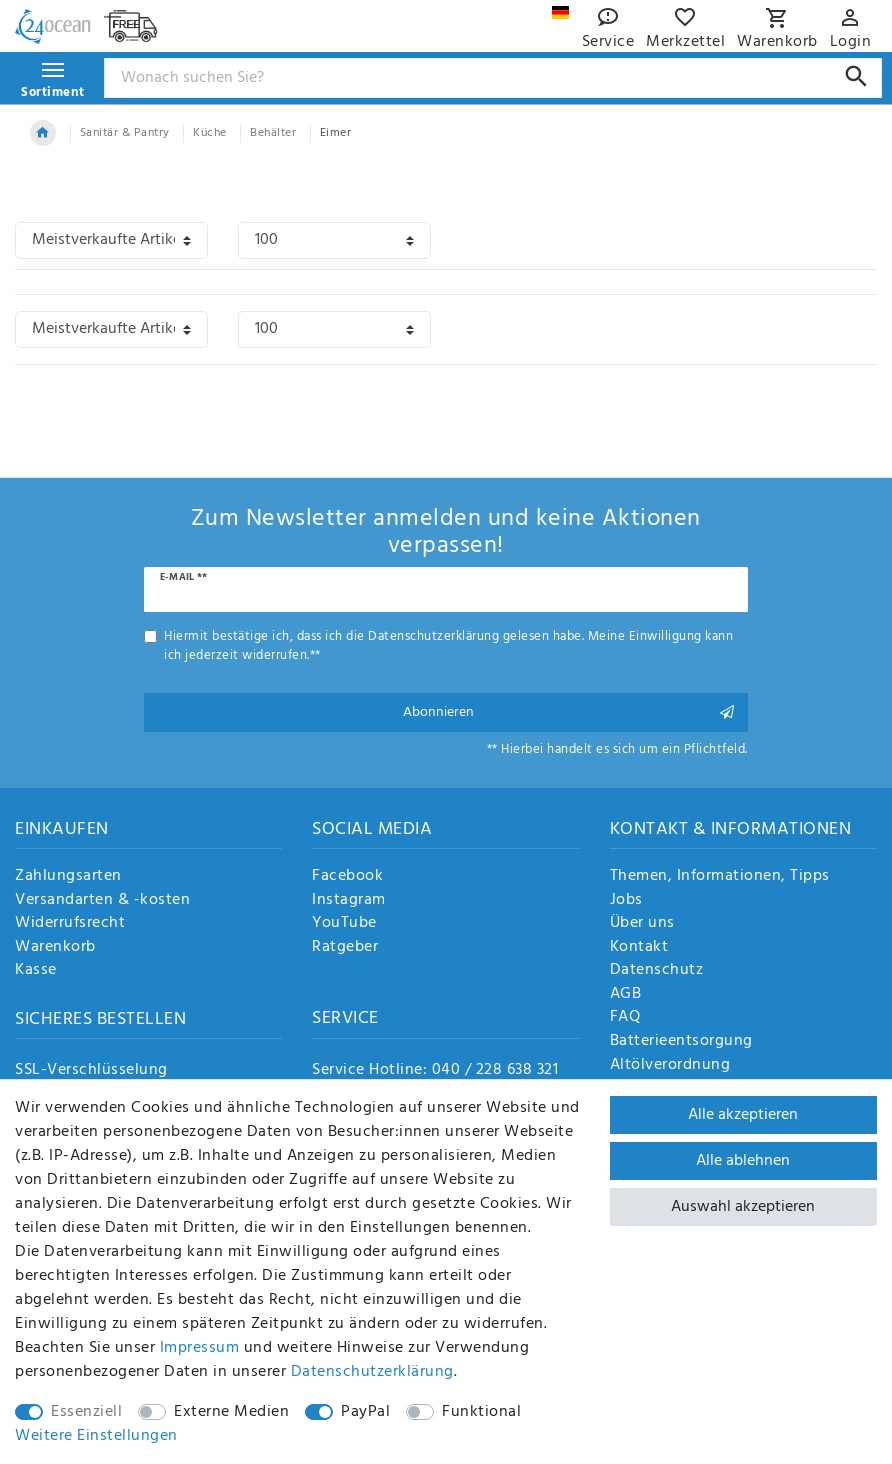  Describe the element at coordinates (68, 877) in the screenshot. I see `Zahlungsarten` at that location.